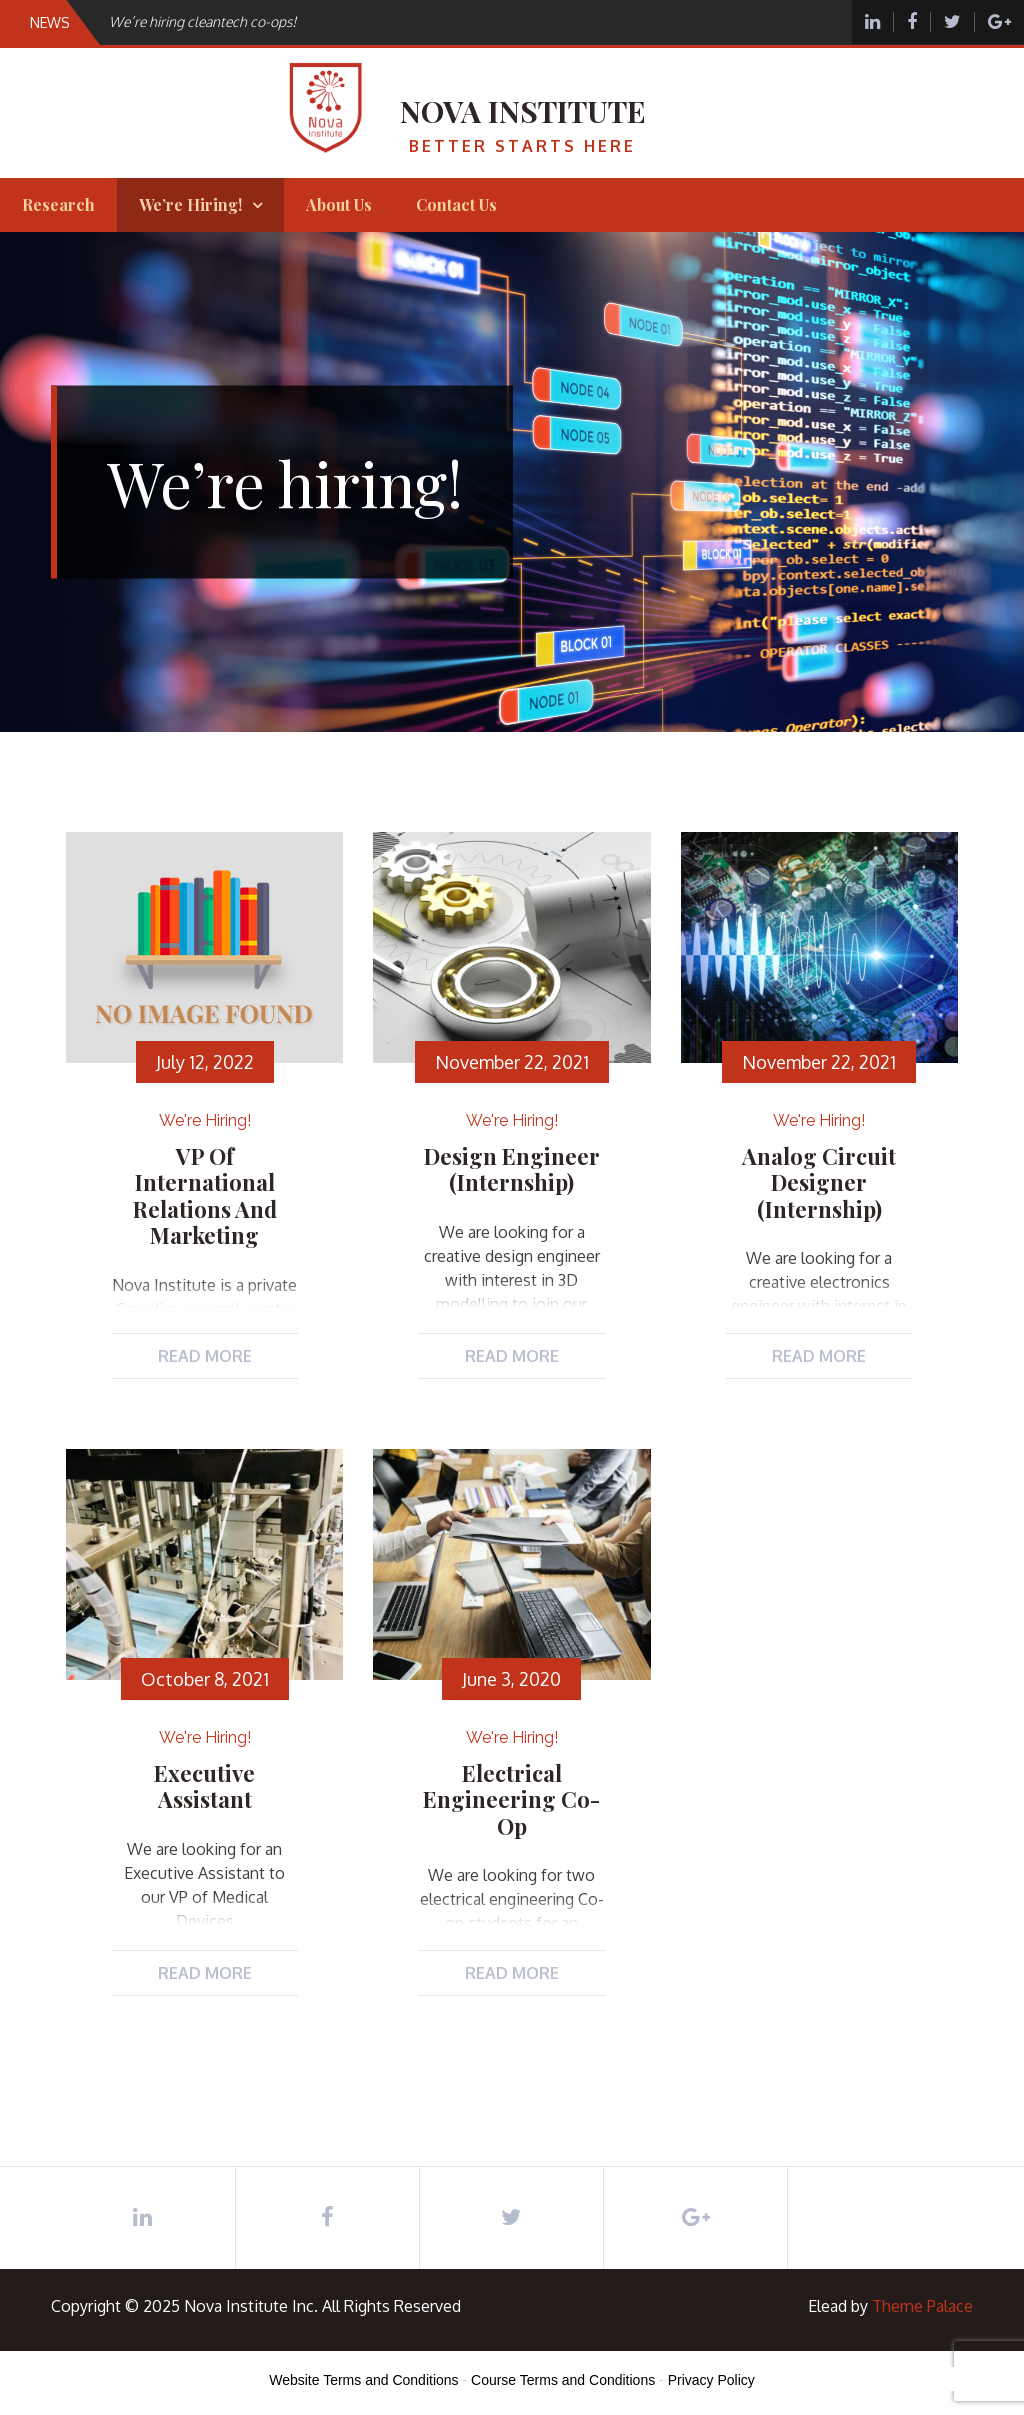 The height and width of the screenshot is (2415, 1024). I want to click on We’re hiring!, so click(190, 204).